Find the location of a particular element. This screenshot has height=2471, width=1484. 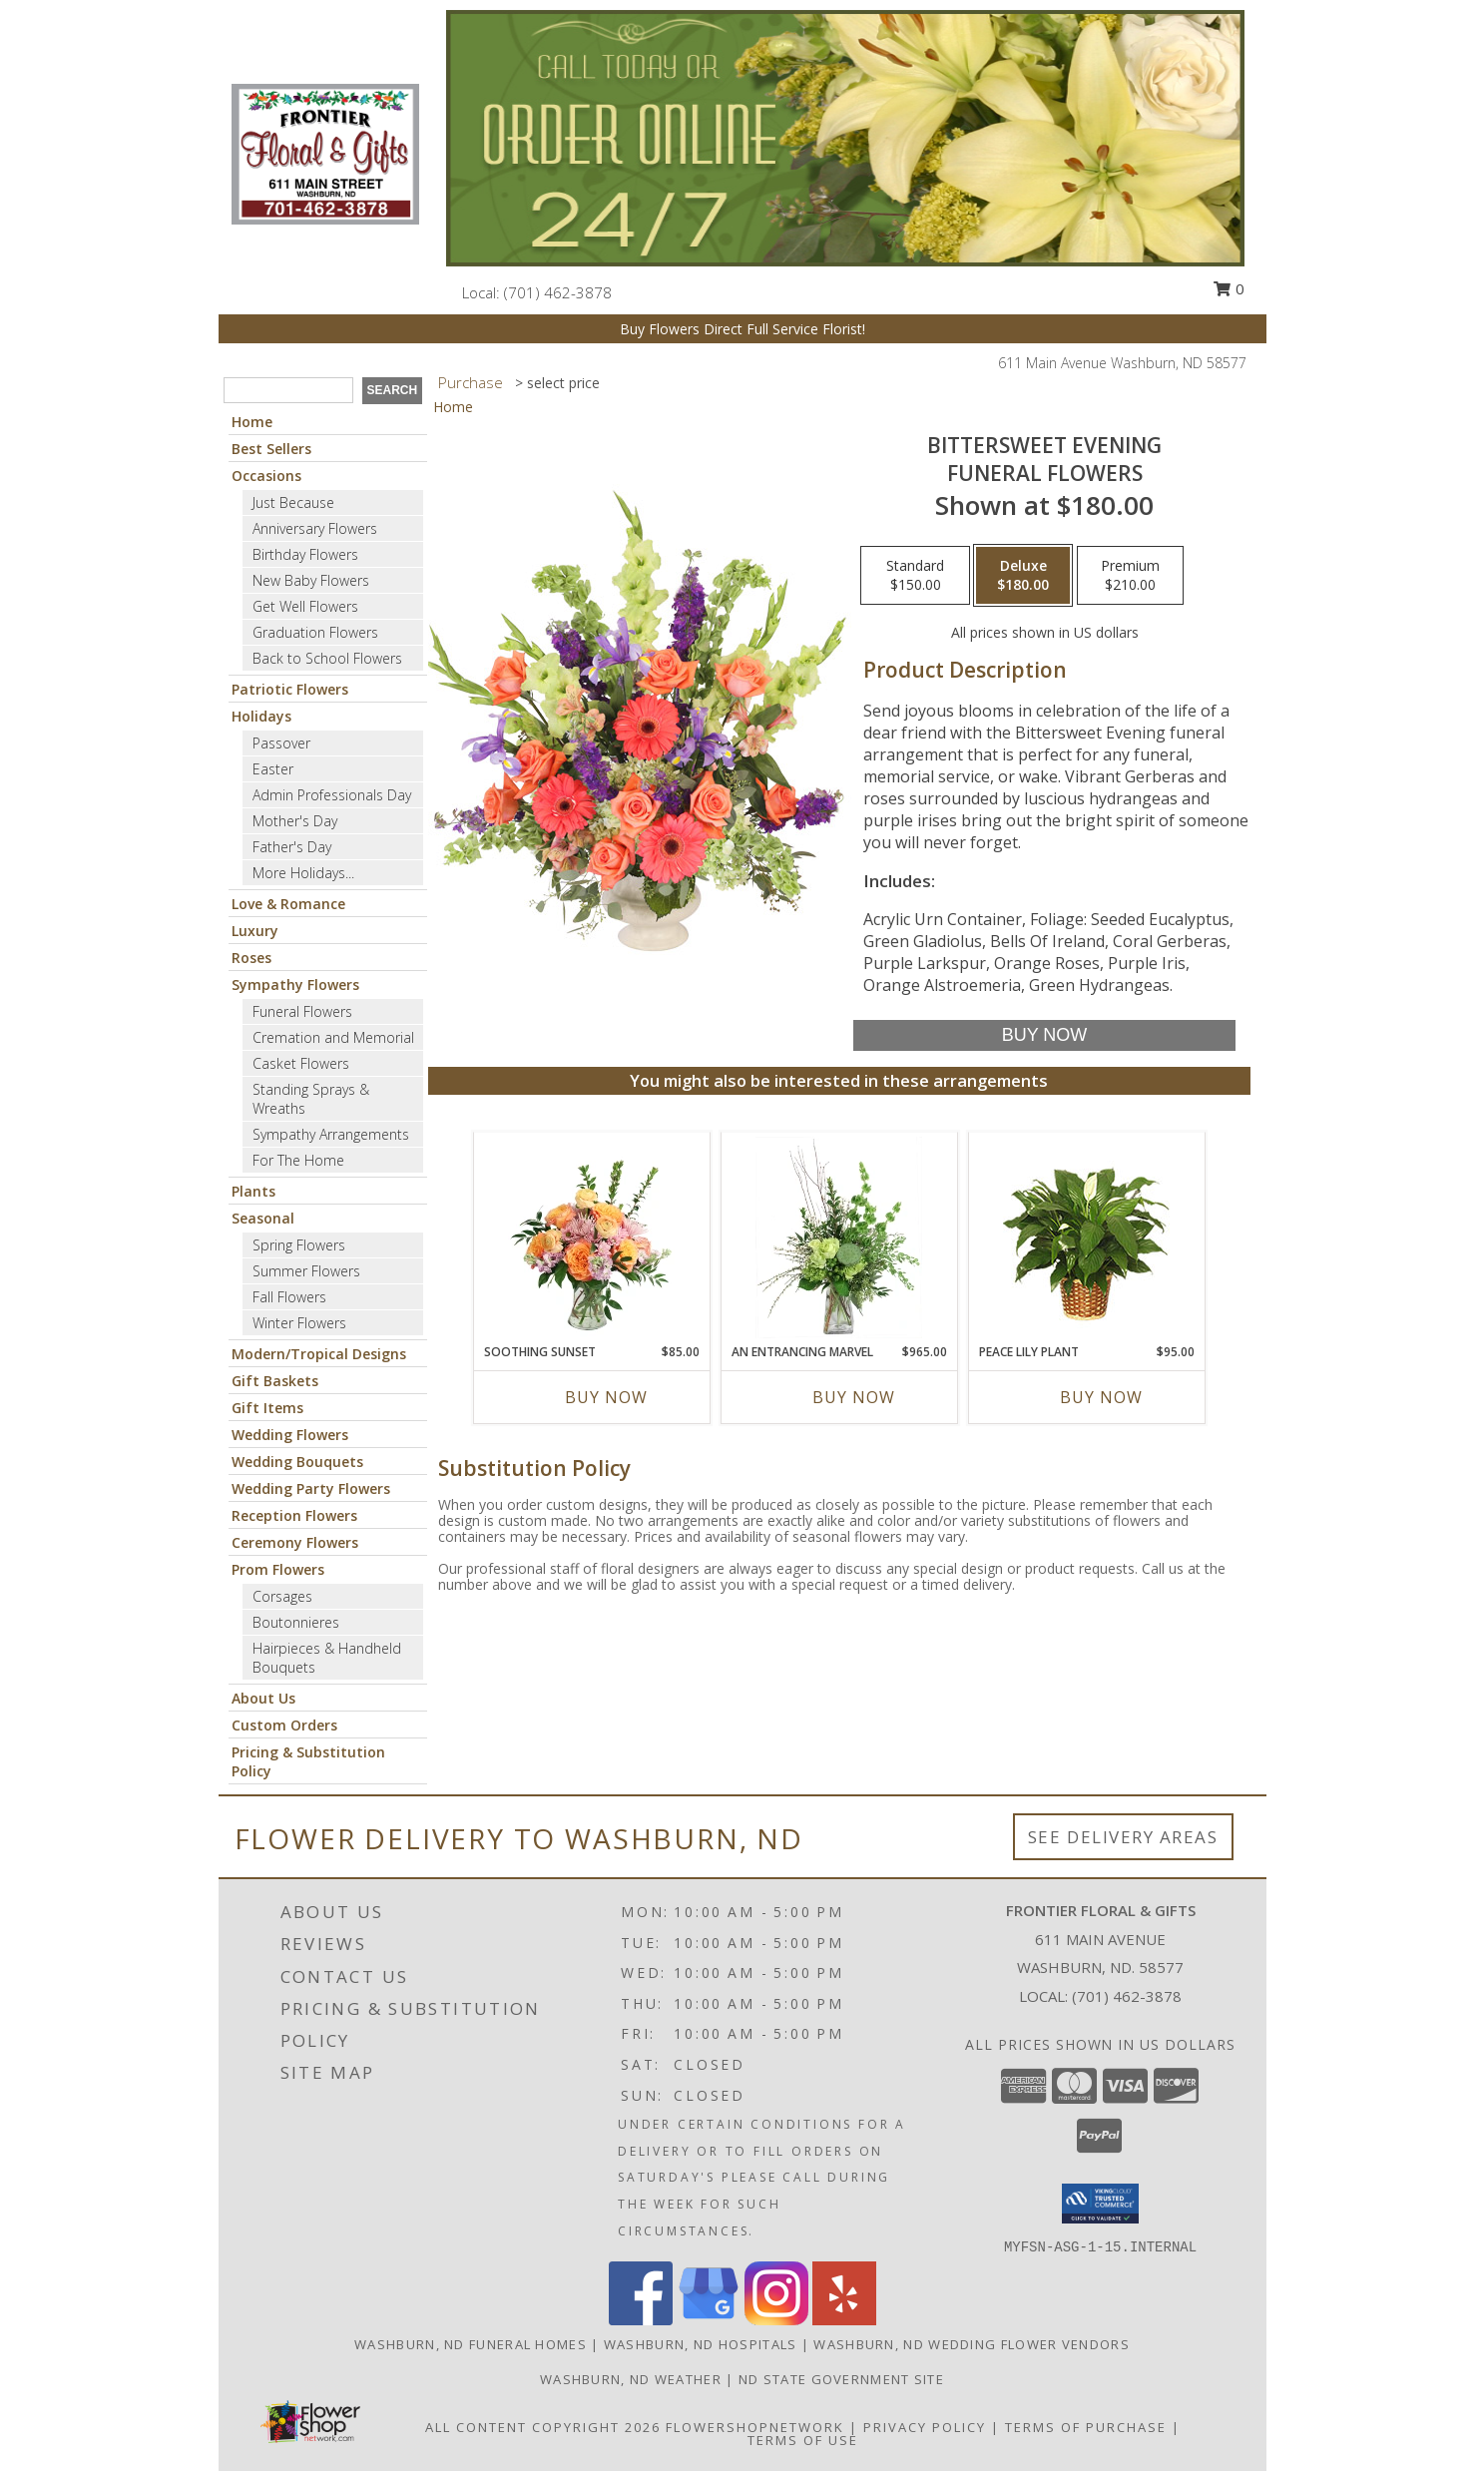

Prom Flowers is located at coordinates (278, 1569).